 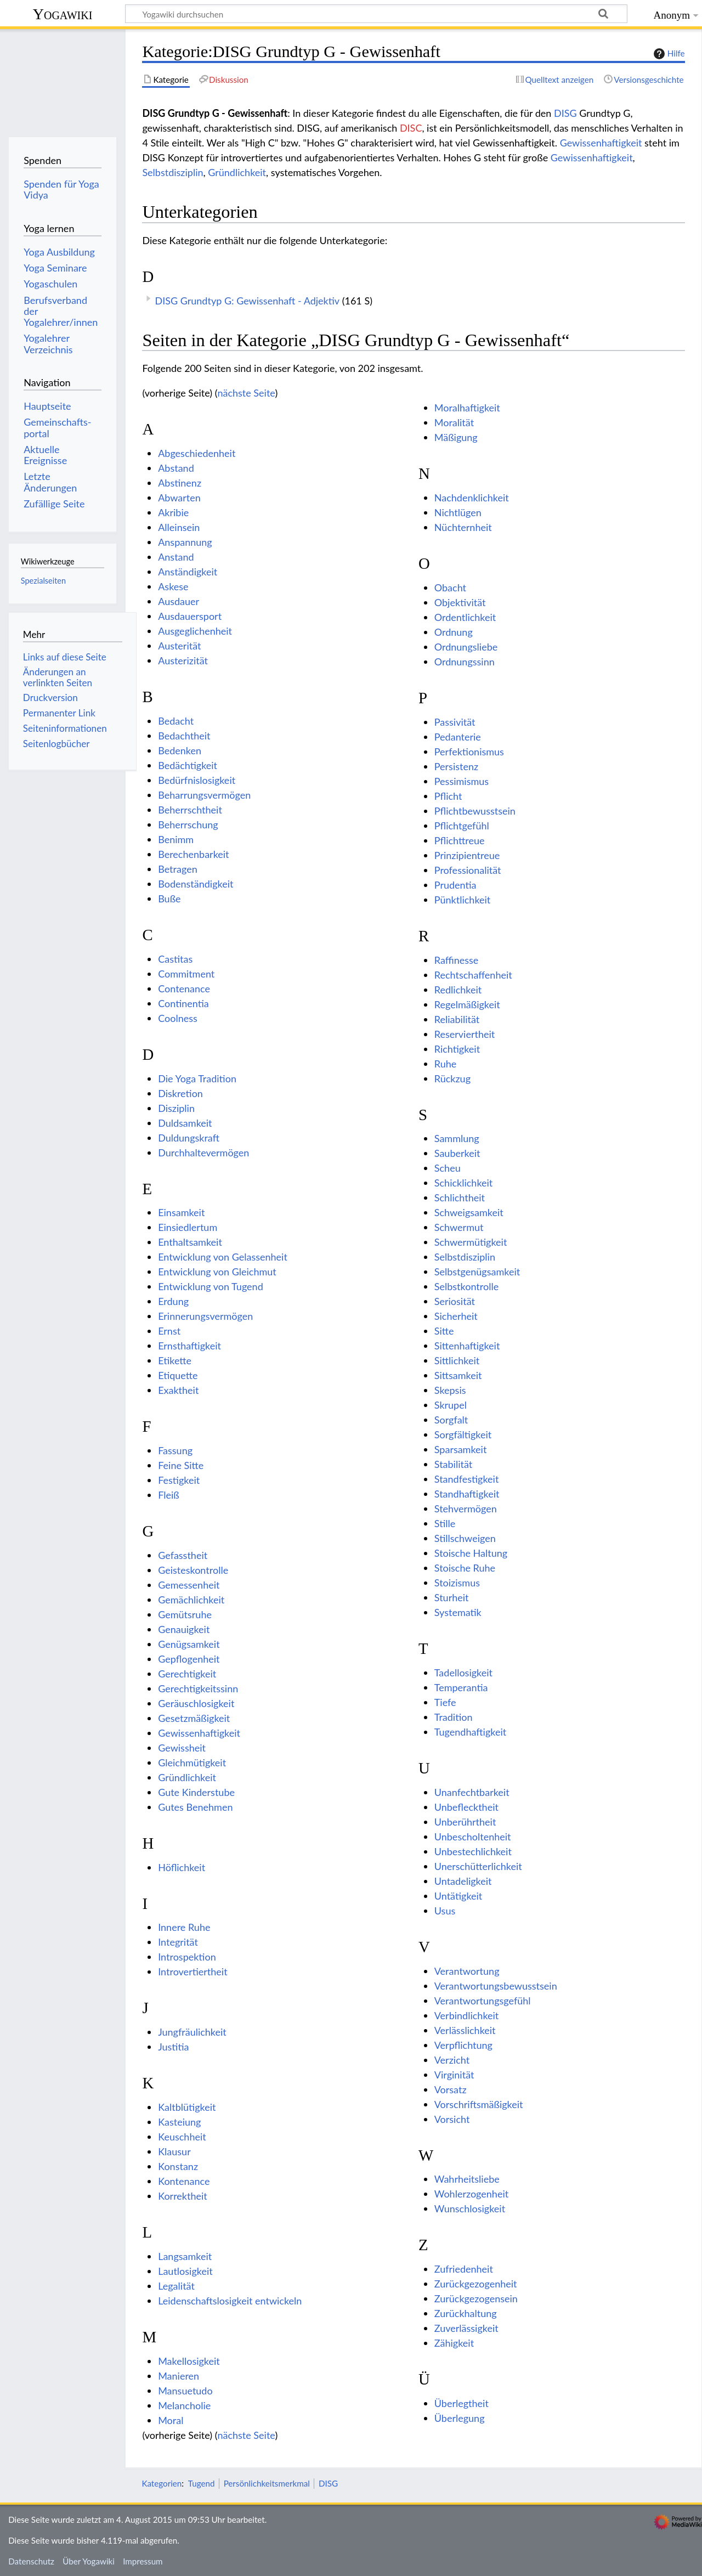 I want to click on nächste Seite, so click(x=246, y=393).